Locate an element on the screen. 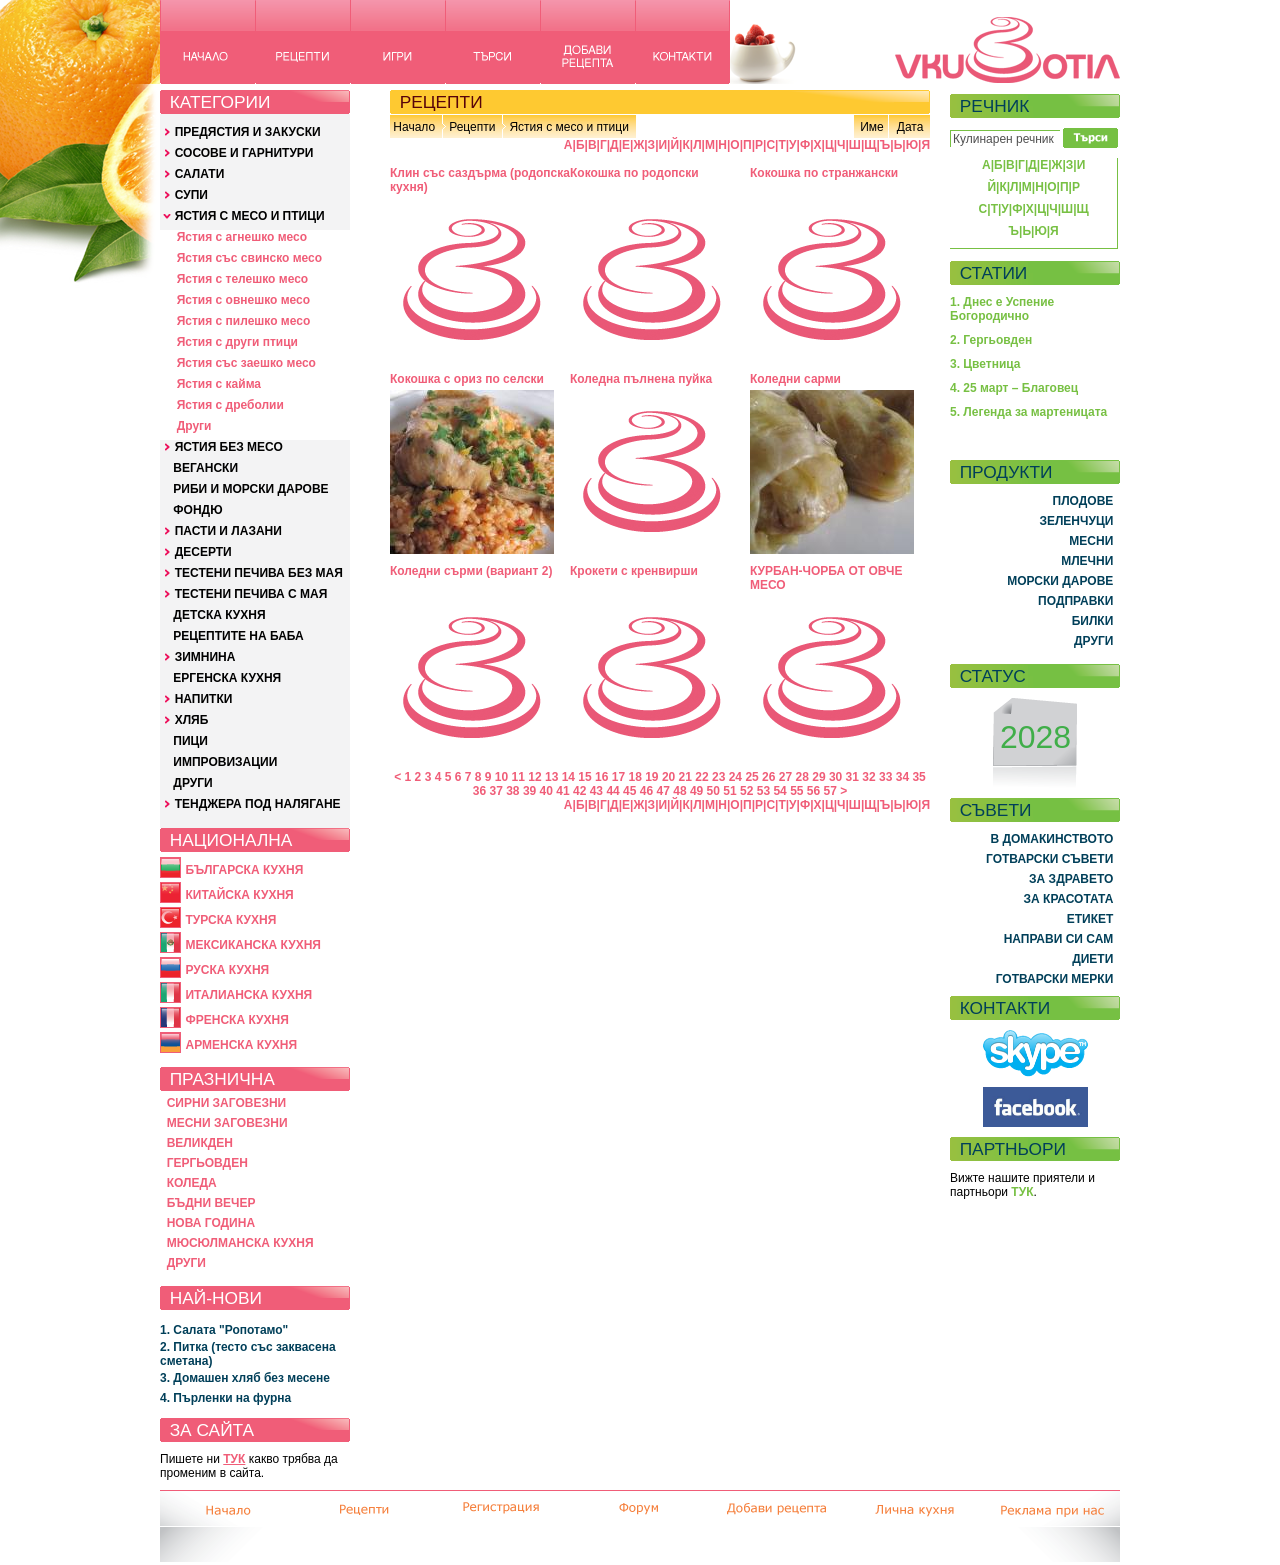 This screenshot has height=1565, width=1280. КИТАЙСКА КУХНЯ is located at coordinates (239, 895).